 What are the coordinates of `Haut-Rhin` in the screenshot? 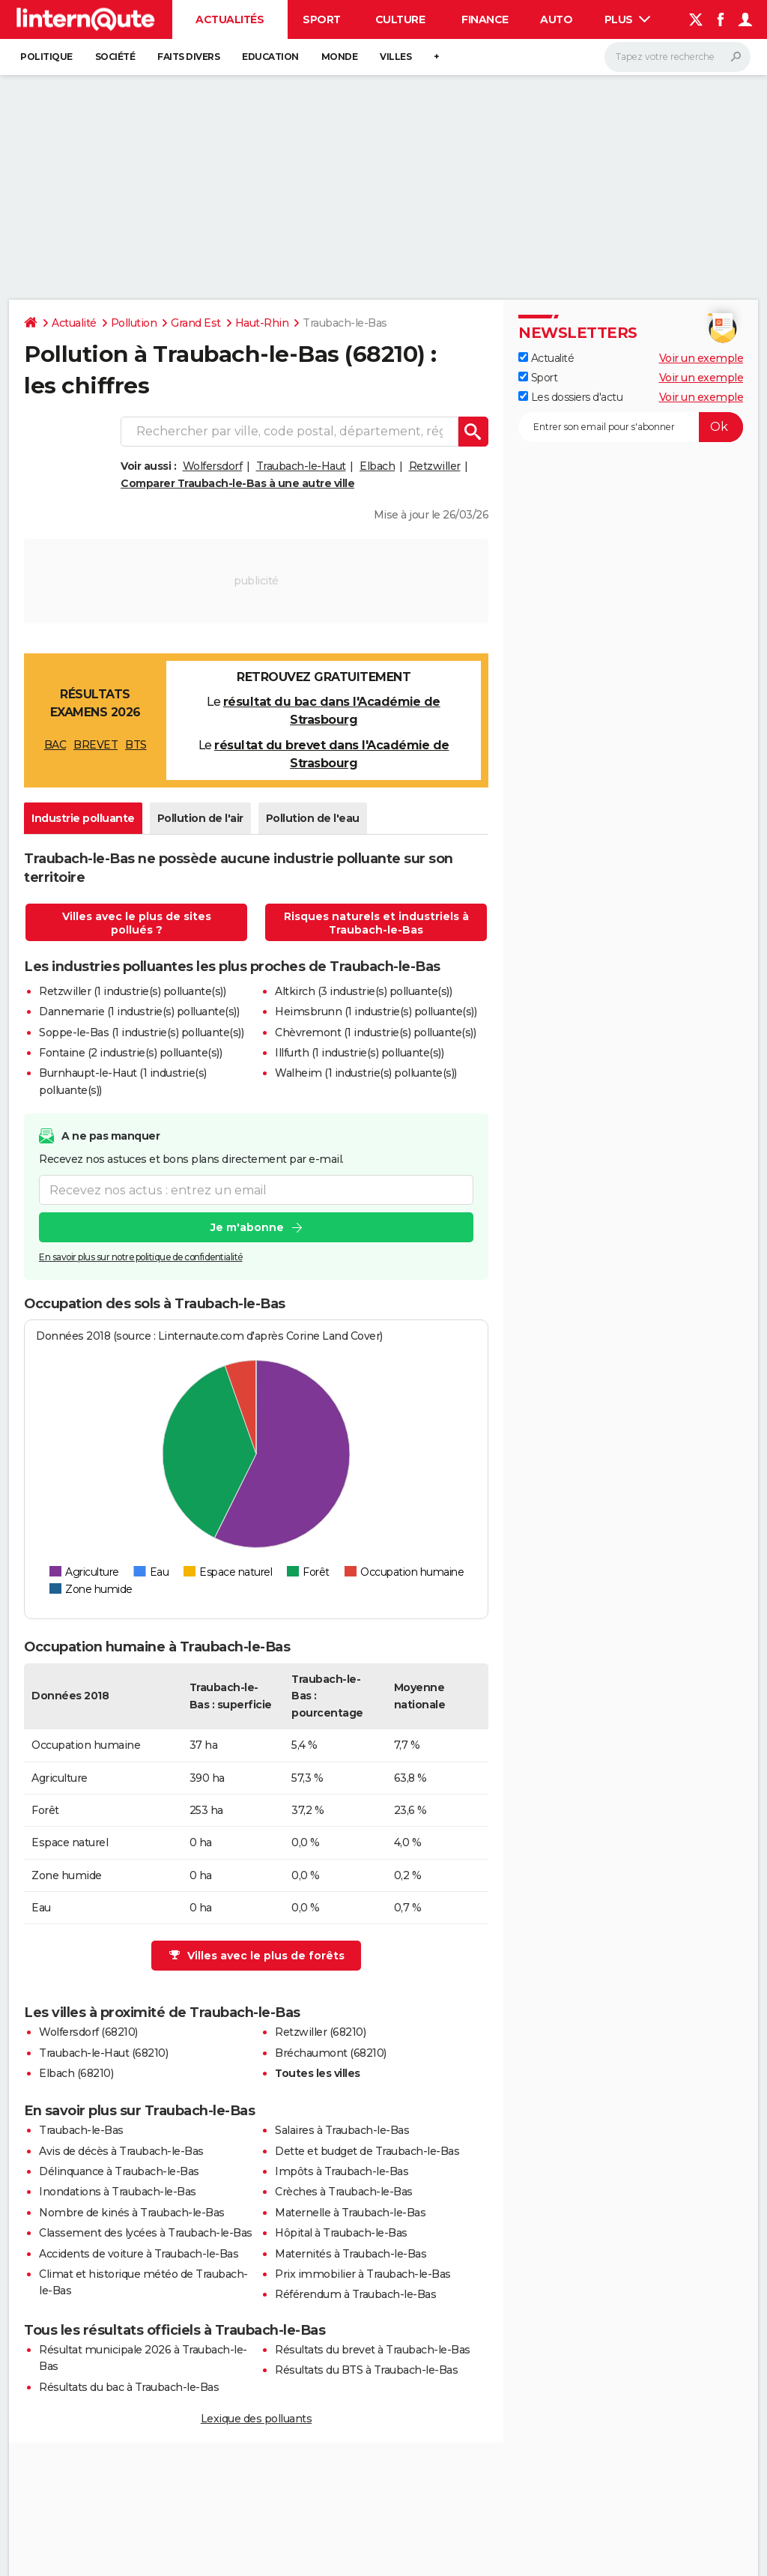 It's located at (262, 323).